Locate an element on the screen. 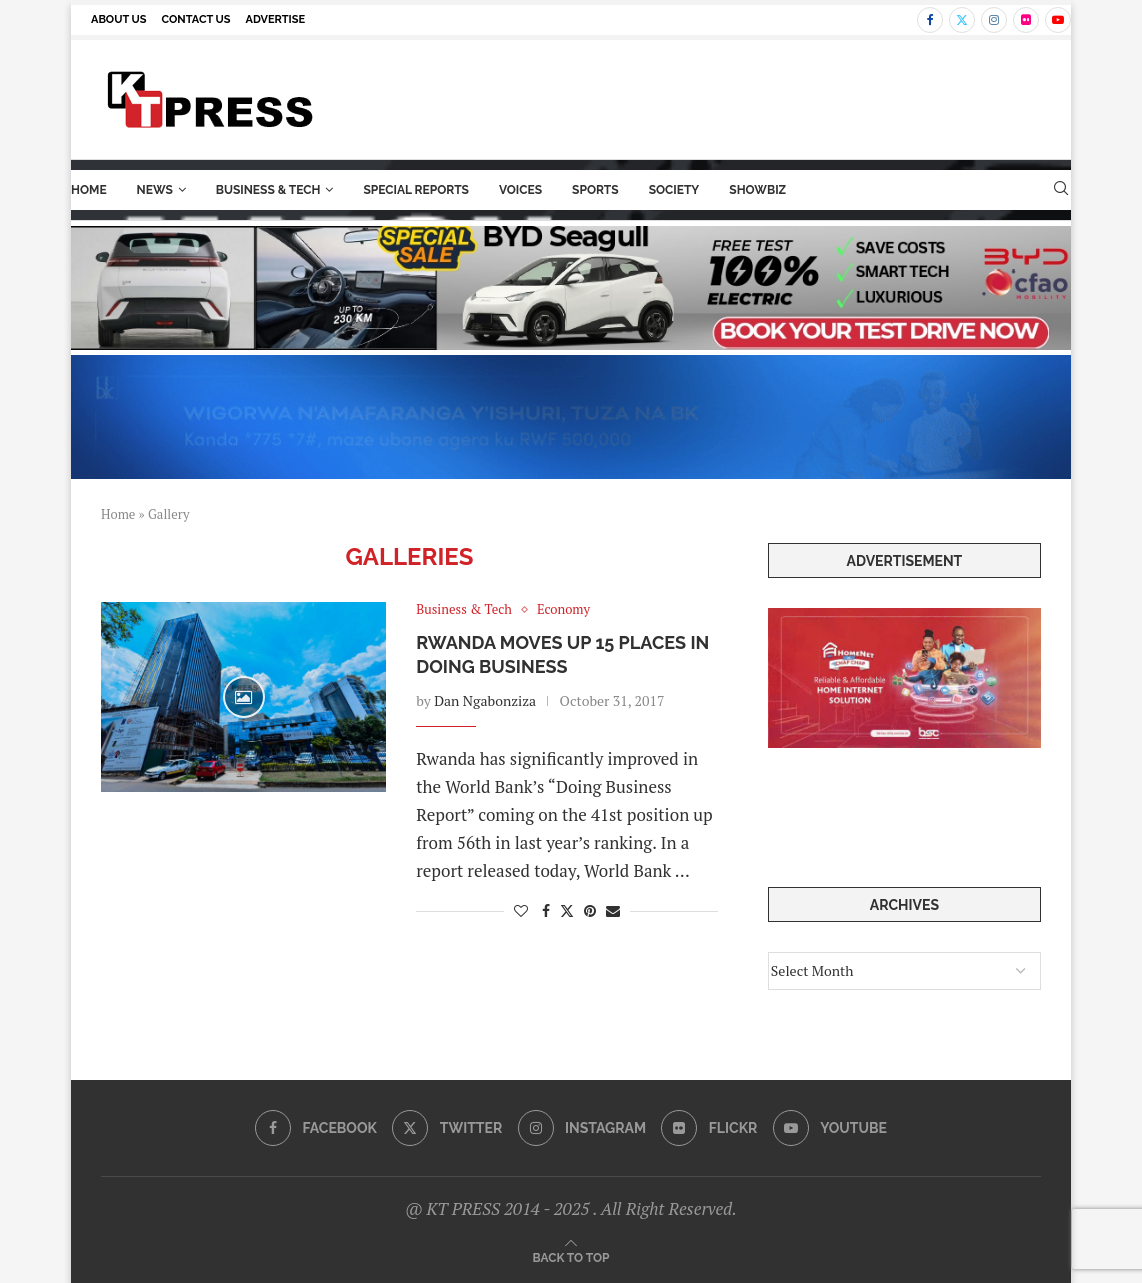 Image resolution: width=1142 pixels, height=1283 pixels. Advertise is located at coordinates (276, 19).